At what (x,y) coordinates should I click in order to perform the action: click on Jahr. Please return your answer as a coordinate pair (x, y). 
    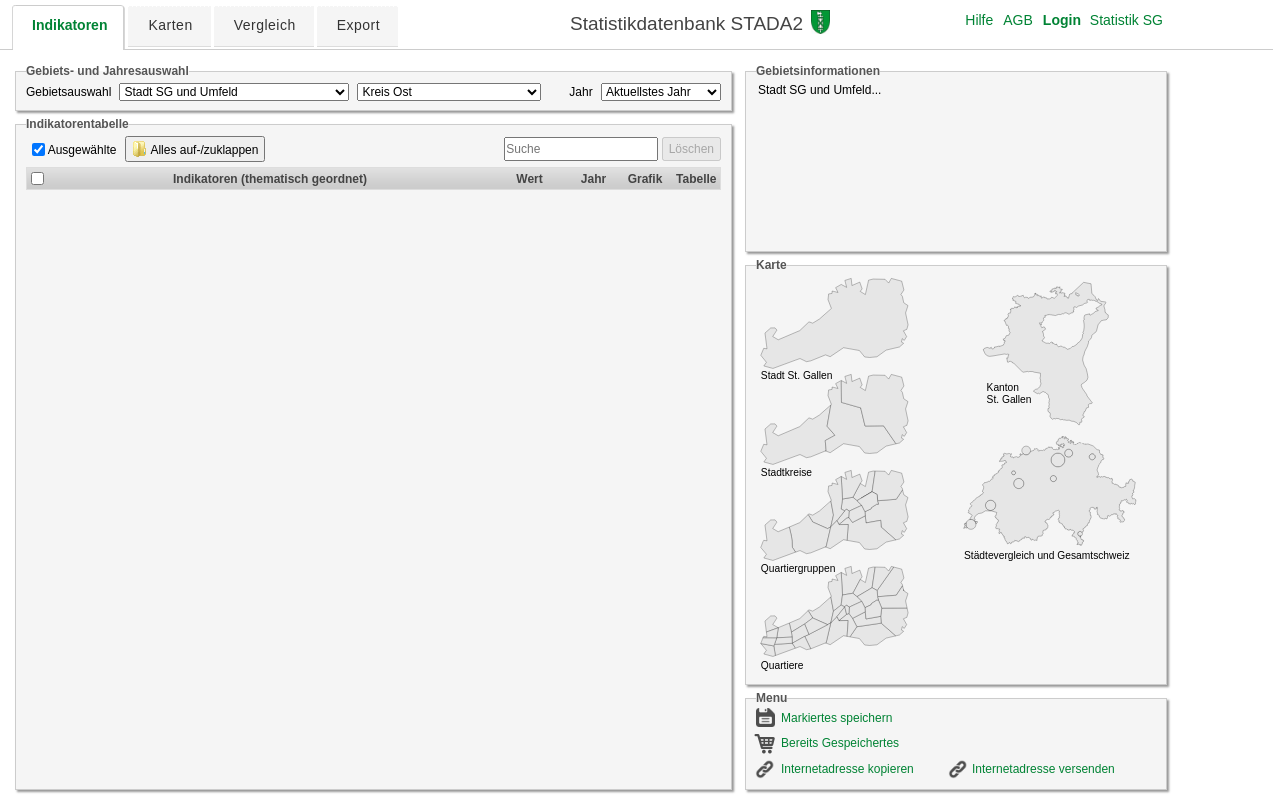
    Looking at the image, I should click on (580, 92).